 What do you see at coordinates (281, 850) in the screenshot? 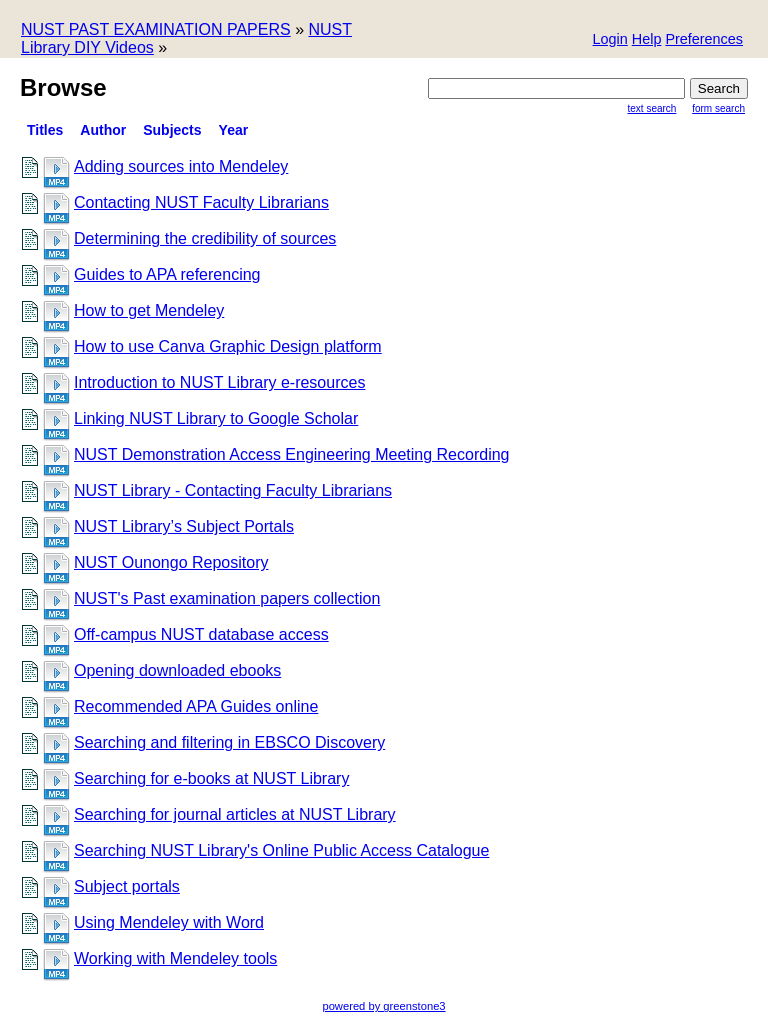
I see `Searching NUST Library's Online Public Access Catalogue` at bounding box center [281, 850].